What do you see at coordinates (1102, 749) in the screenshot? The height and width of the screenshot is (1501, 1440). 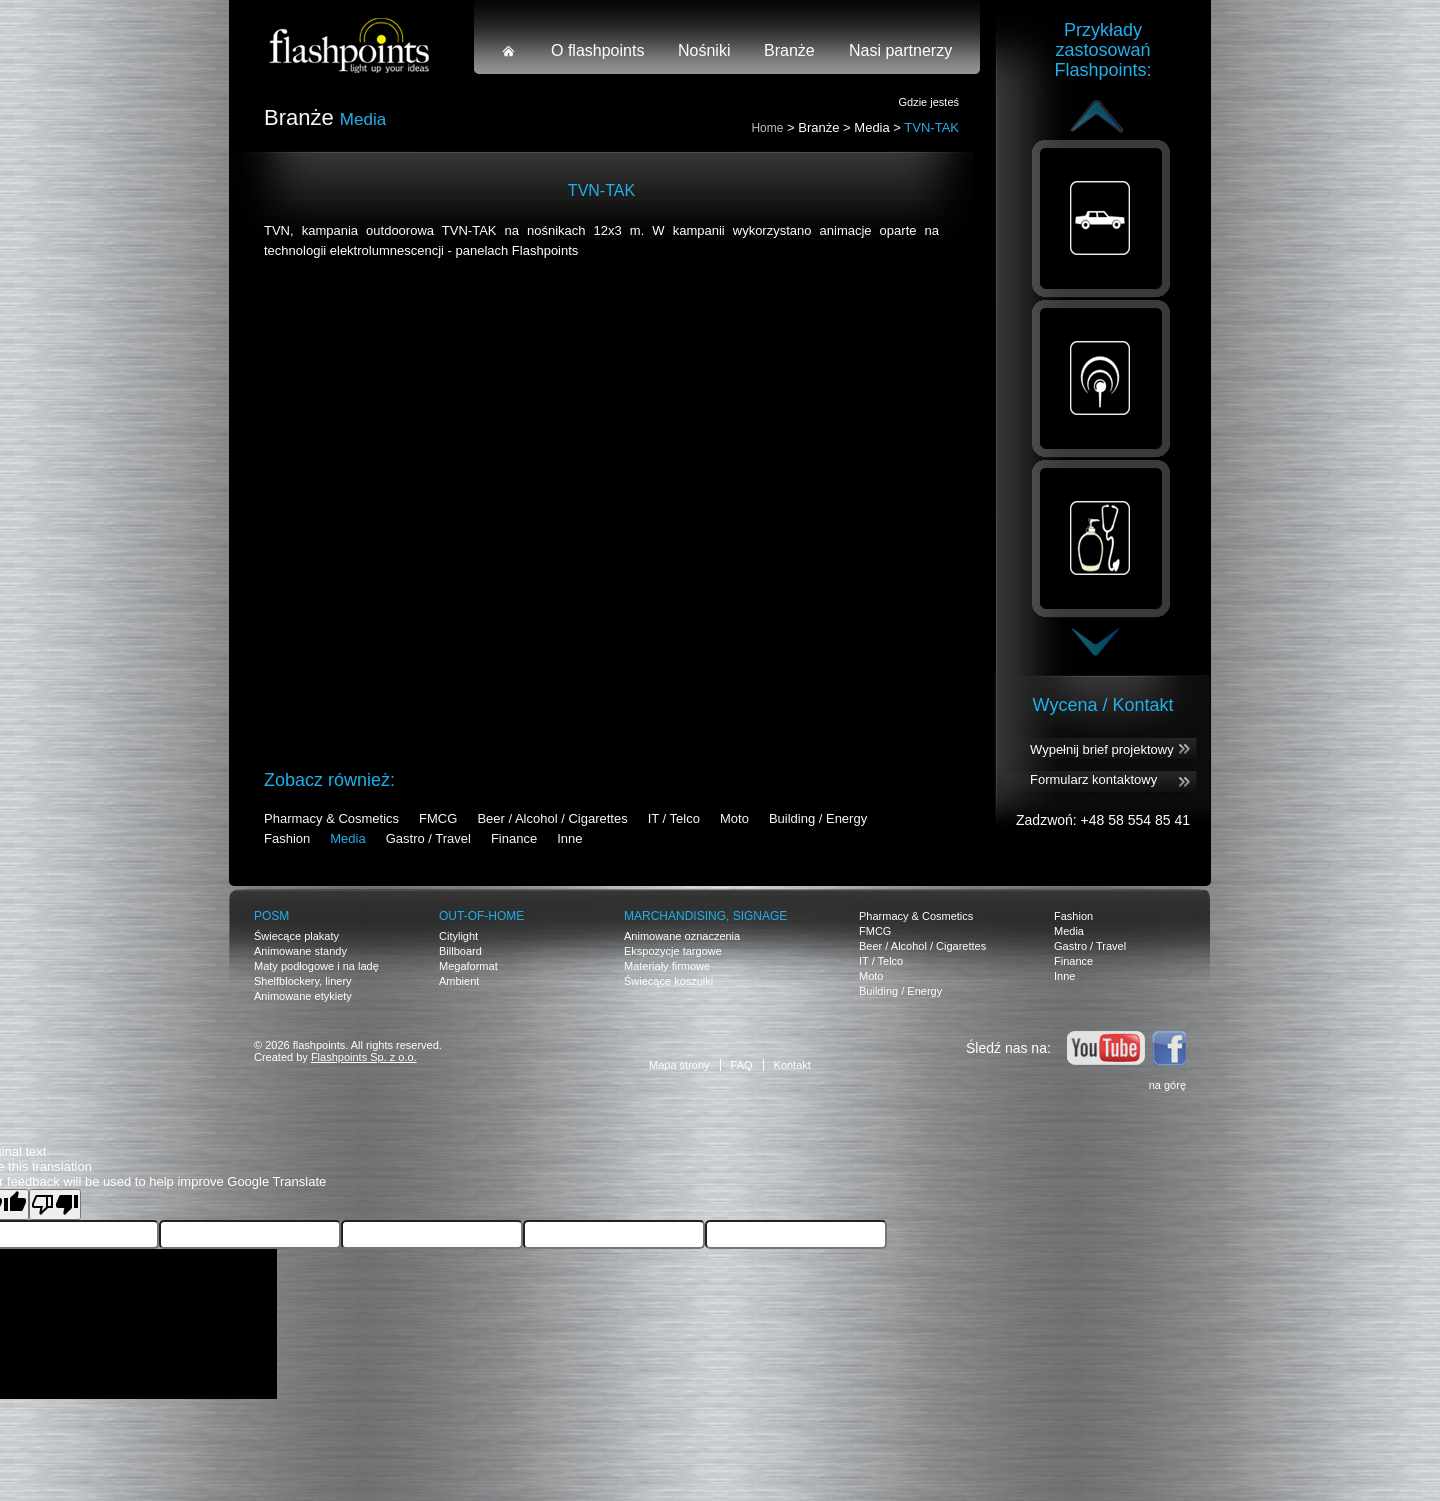 I see `Wypełnij brief projektowy` at bounding box center [1102, 749].